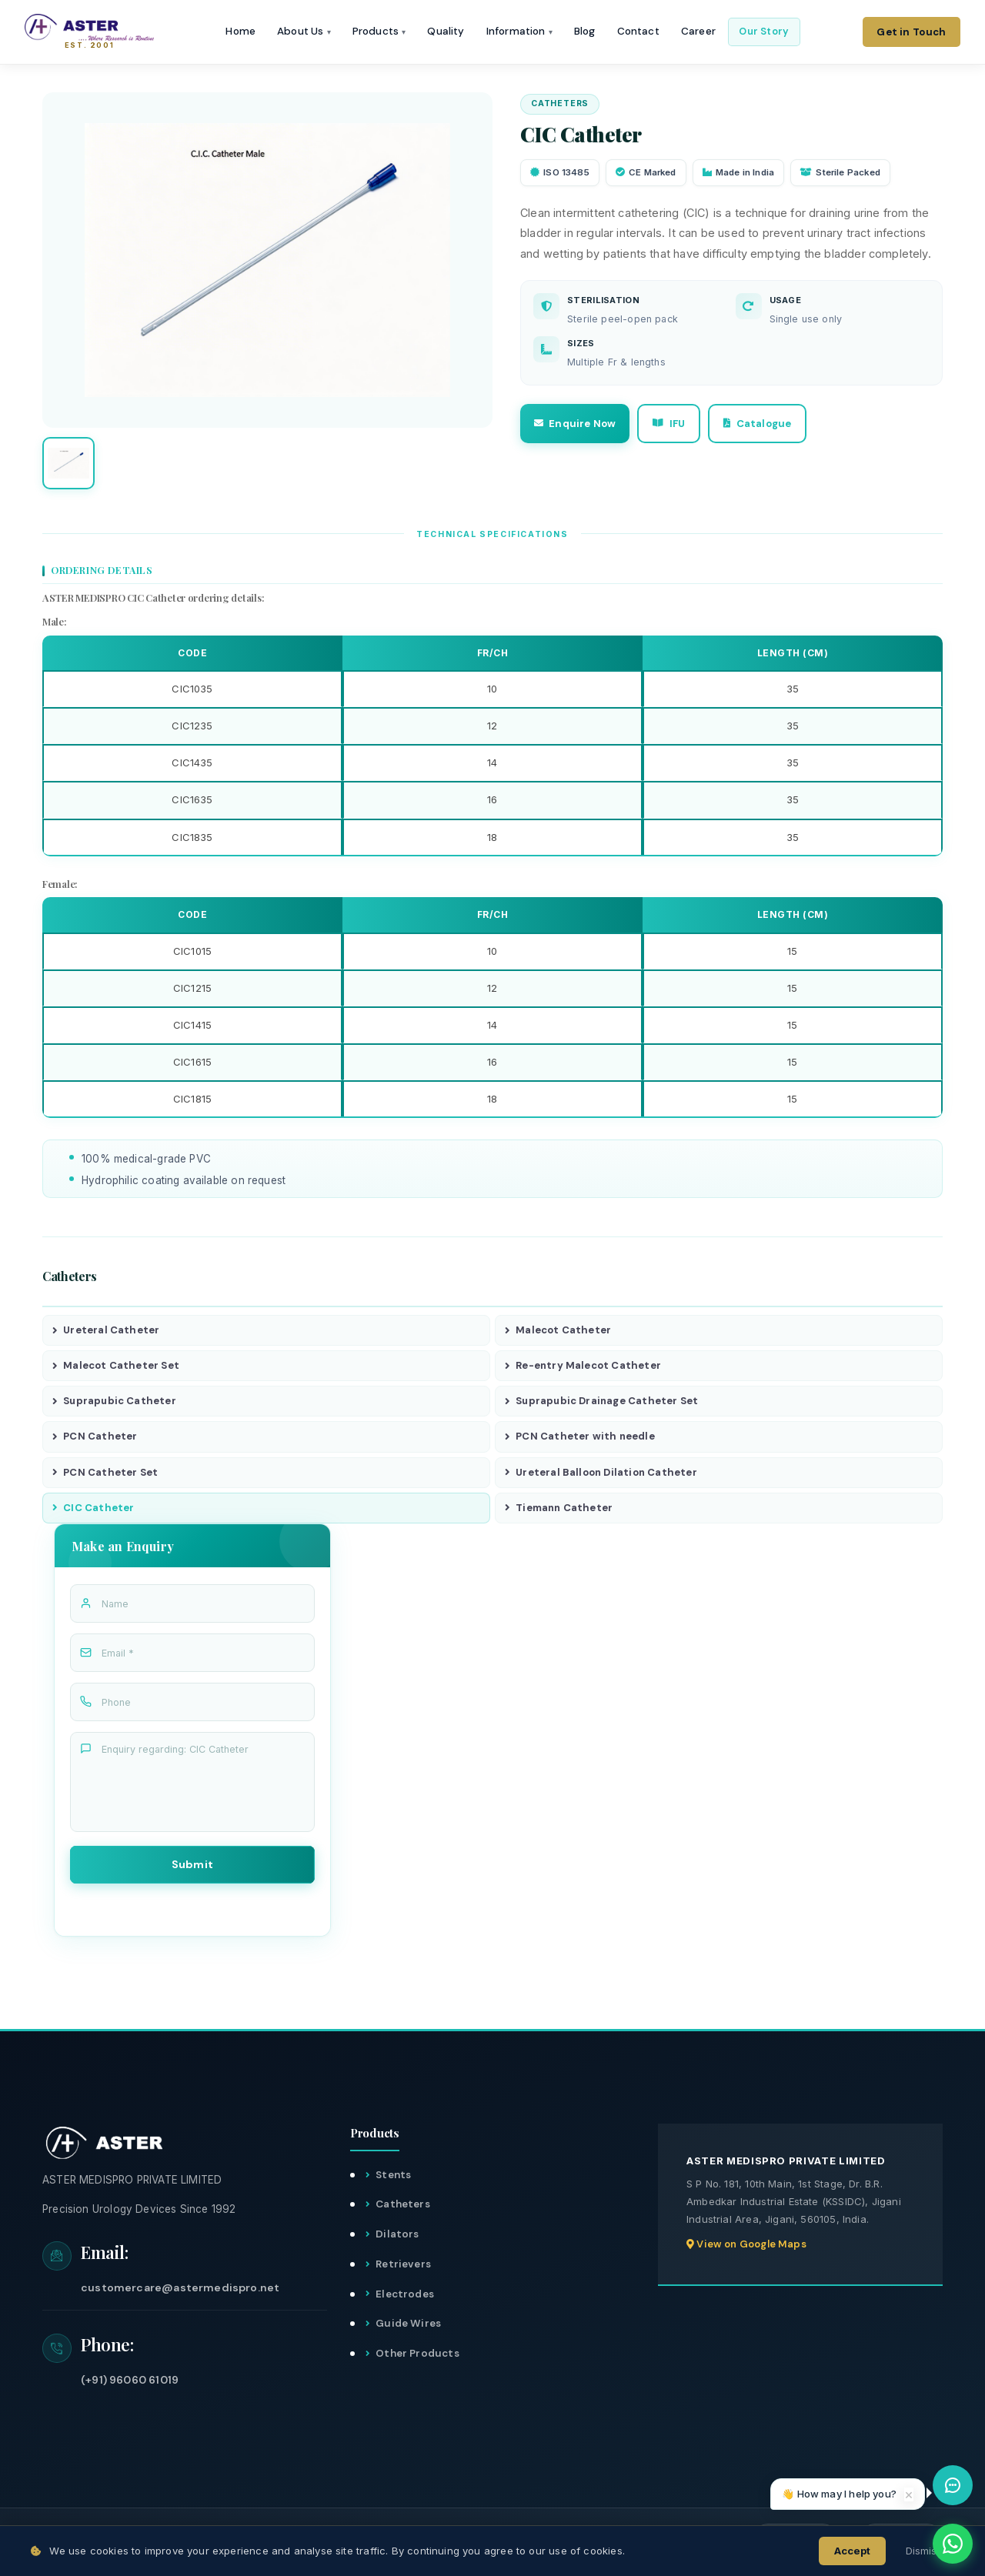  I want to click on [WhatsApp], so click(953, 2544).